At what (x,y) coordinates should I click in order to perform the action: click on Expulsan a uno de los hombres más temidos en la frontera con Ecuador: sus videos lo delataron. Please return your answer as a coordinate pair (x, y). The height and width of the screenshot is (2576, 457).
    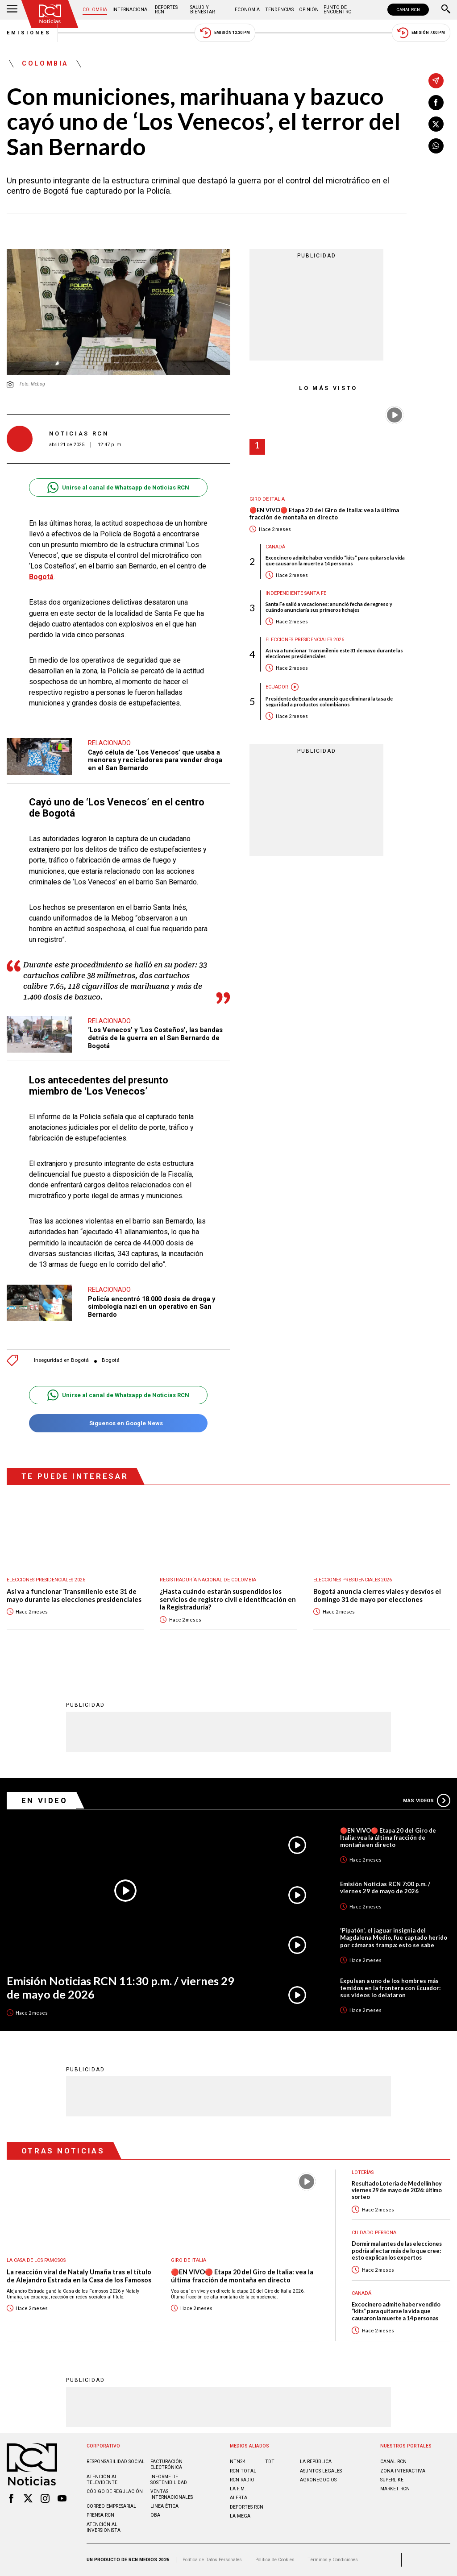
    Looking at the image, I should click on (390, 1988).